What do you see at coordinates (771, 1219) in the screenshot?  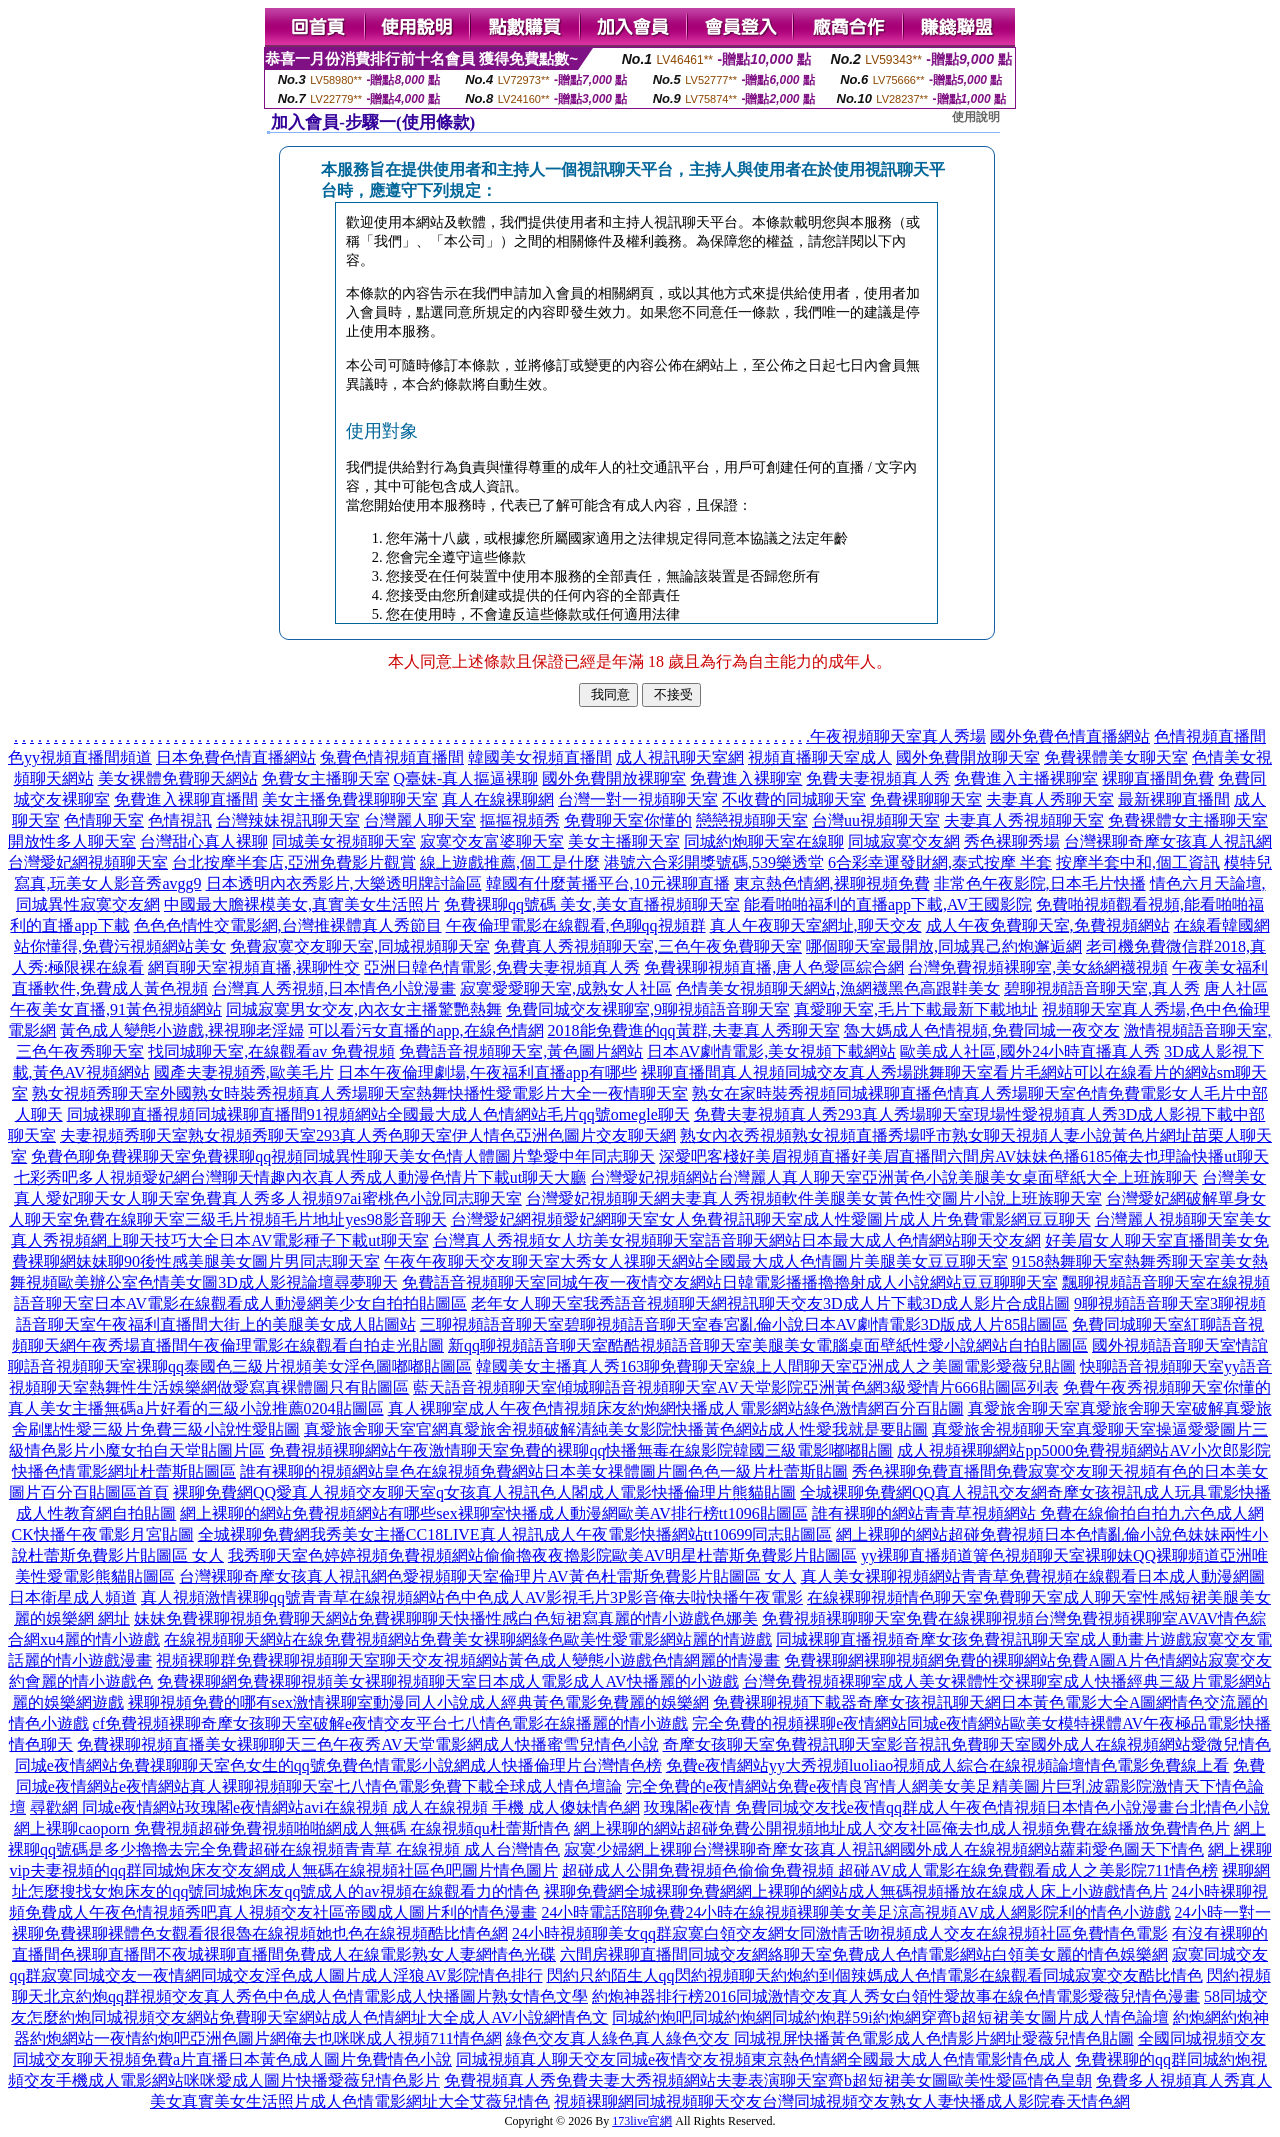 I see `台灣愛妃網視頻愛妃網聊天室女人免費視訊聊天室成人性愛圖片成人片免費電影網豆豆聊天` at bounding box center [771, 1219].